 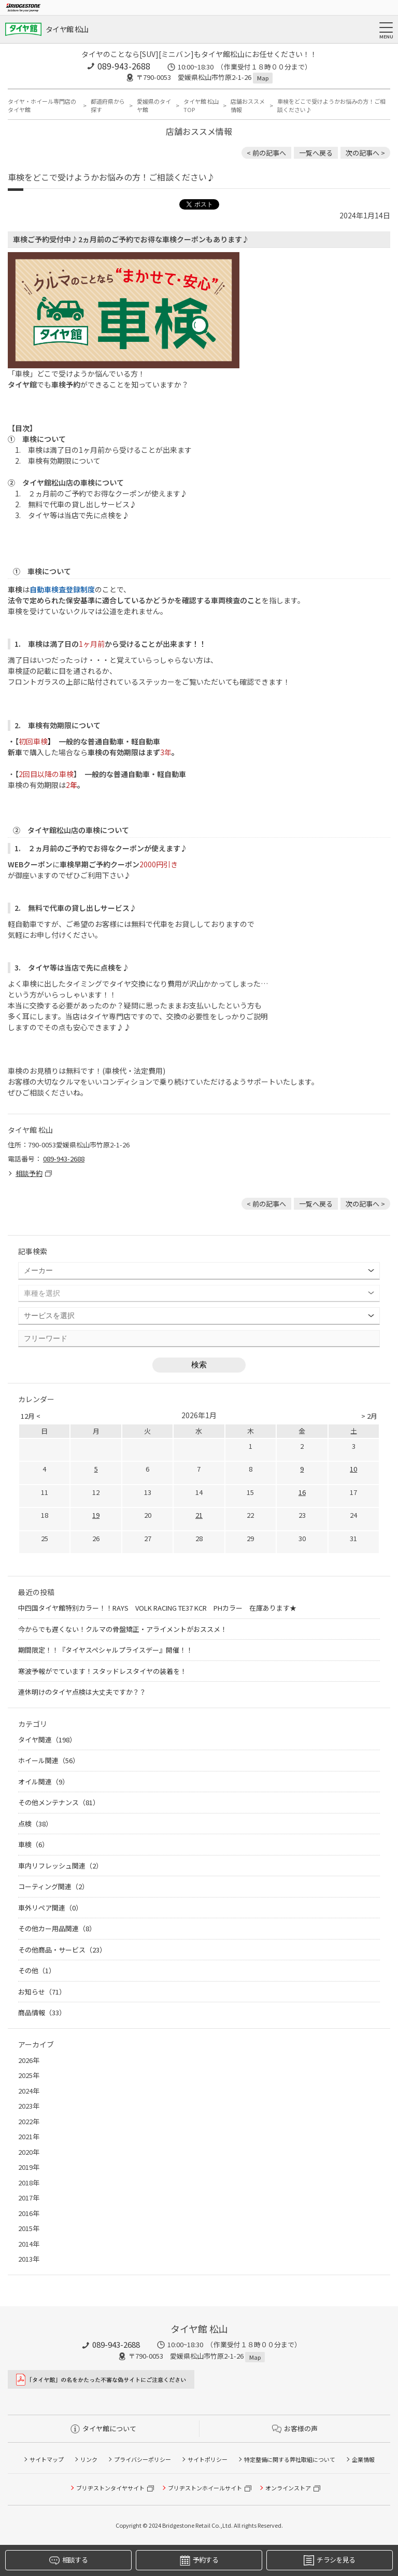 I want to click on お知らせ（71）, so click(x=42, y=1992).